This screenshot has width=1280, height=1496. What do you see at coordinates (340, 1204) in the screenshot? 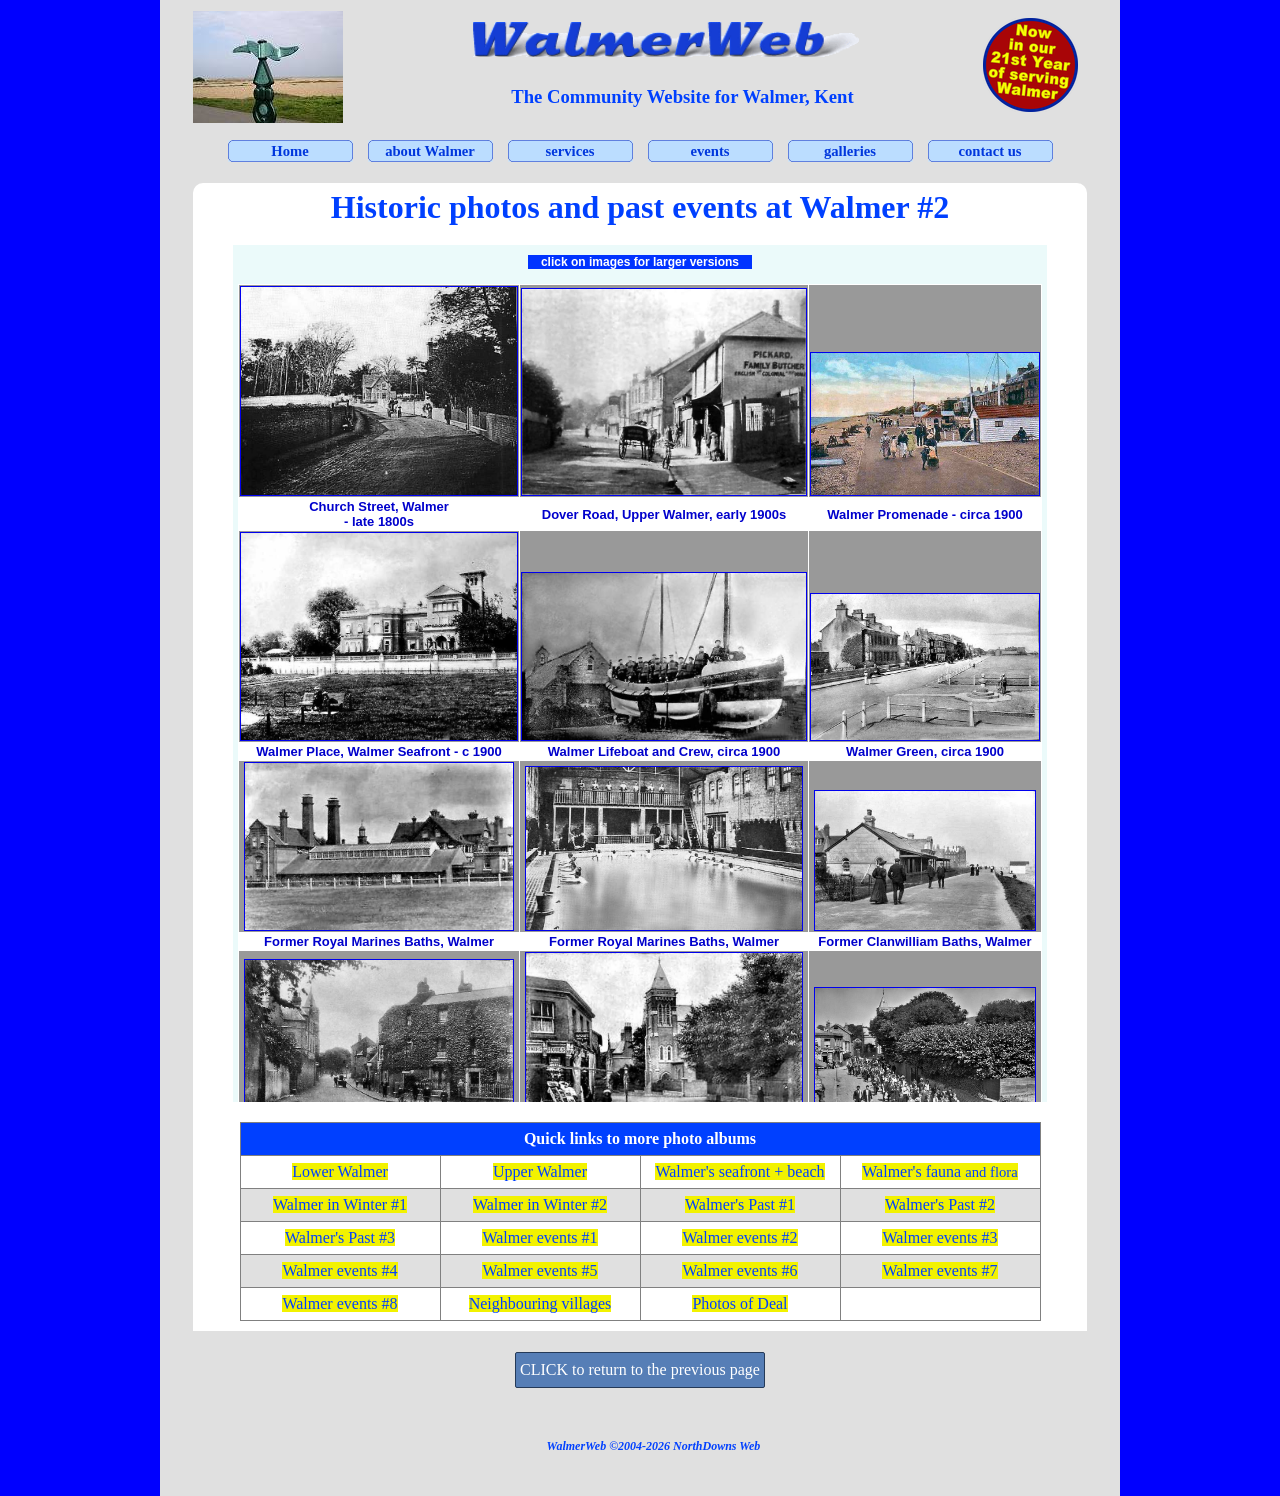
I see `Walmer in Winter #1` at bounding box center [340, 1204].